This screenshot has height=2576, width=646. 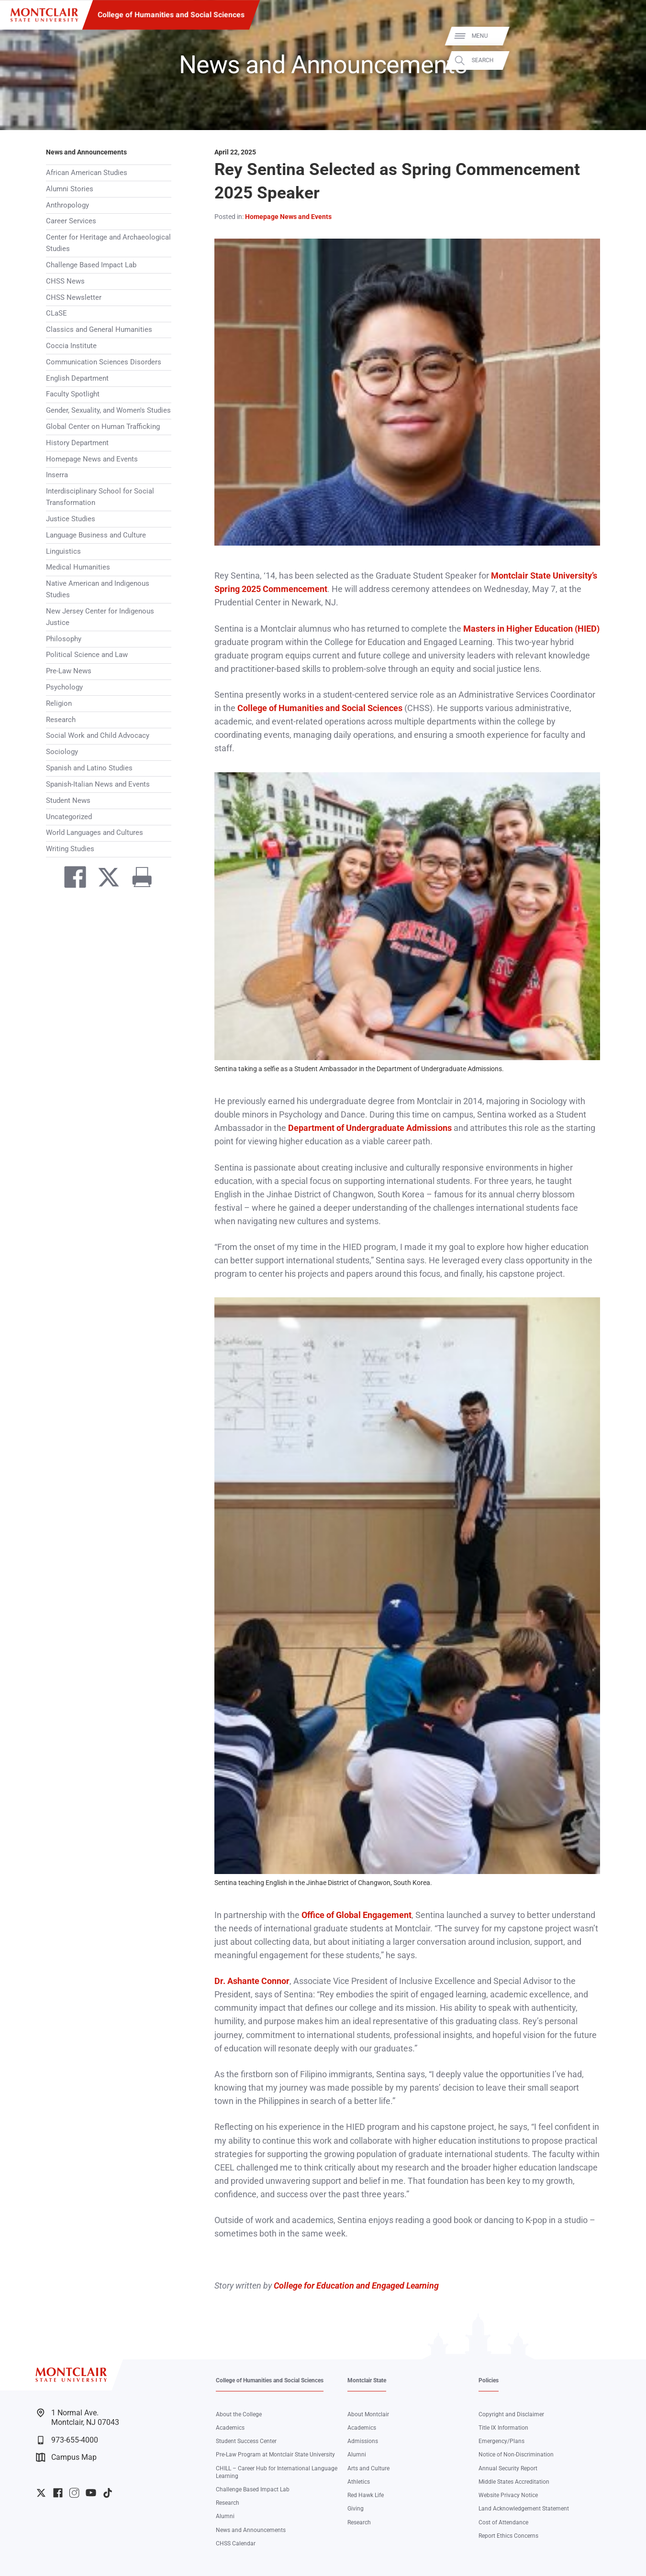 I want to click on Social Work and Child Advocacy, so click(x=97, y=735).